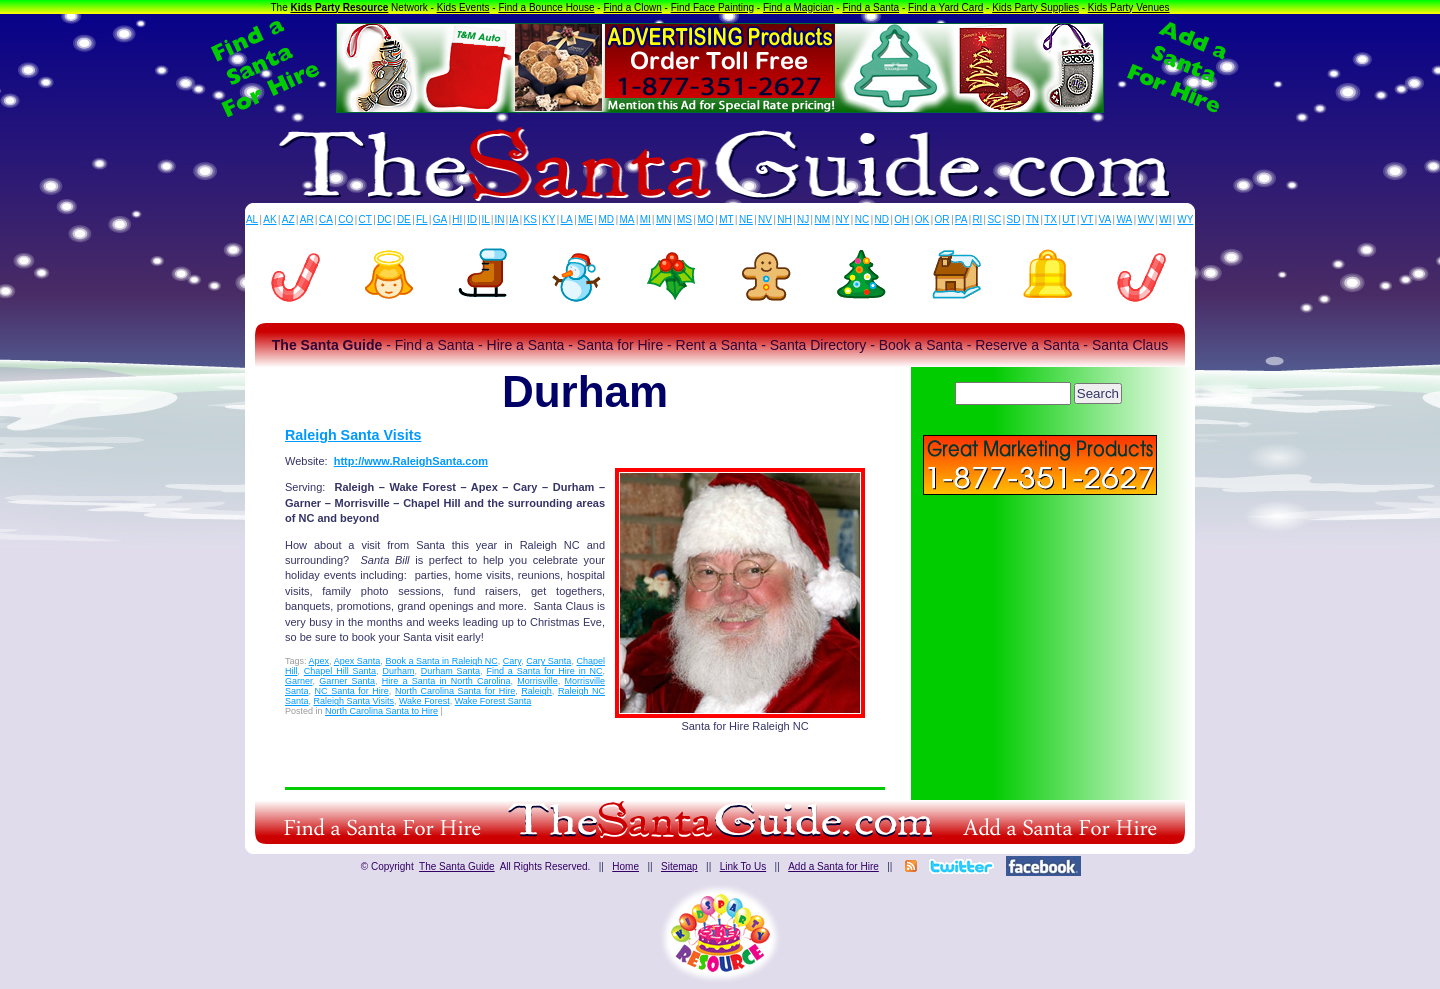  I want to click on CT, so click(365, 219).